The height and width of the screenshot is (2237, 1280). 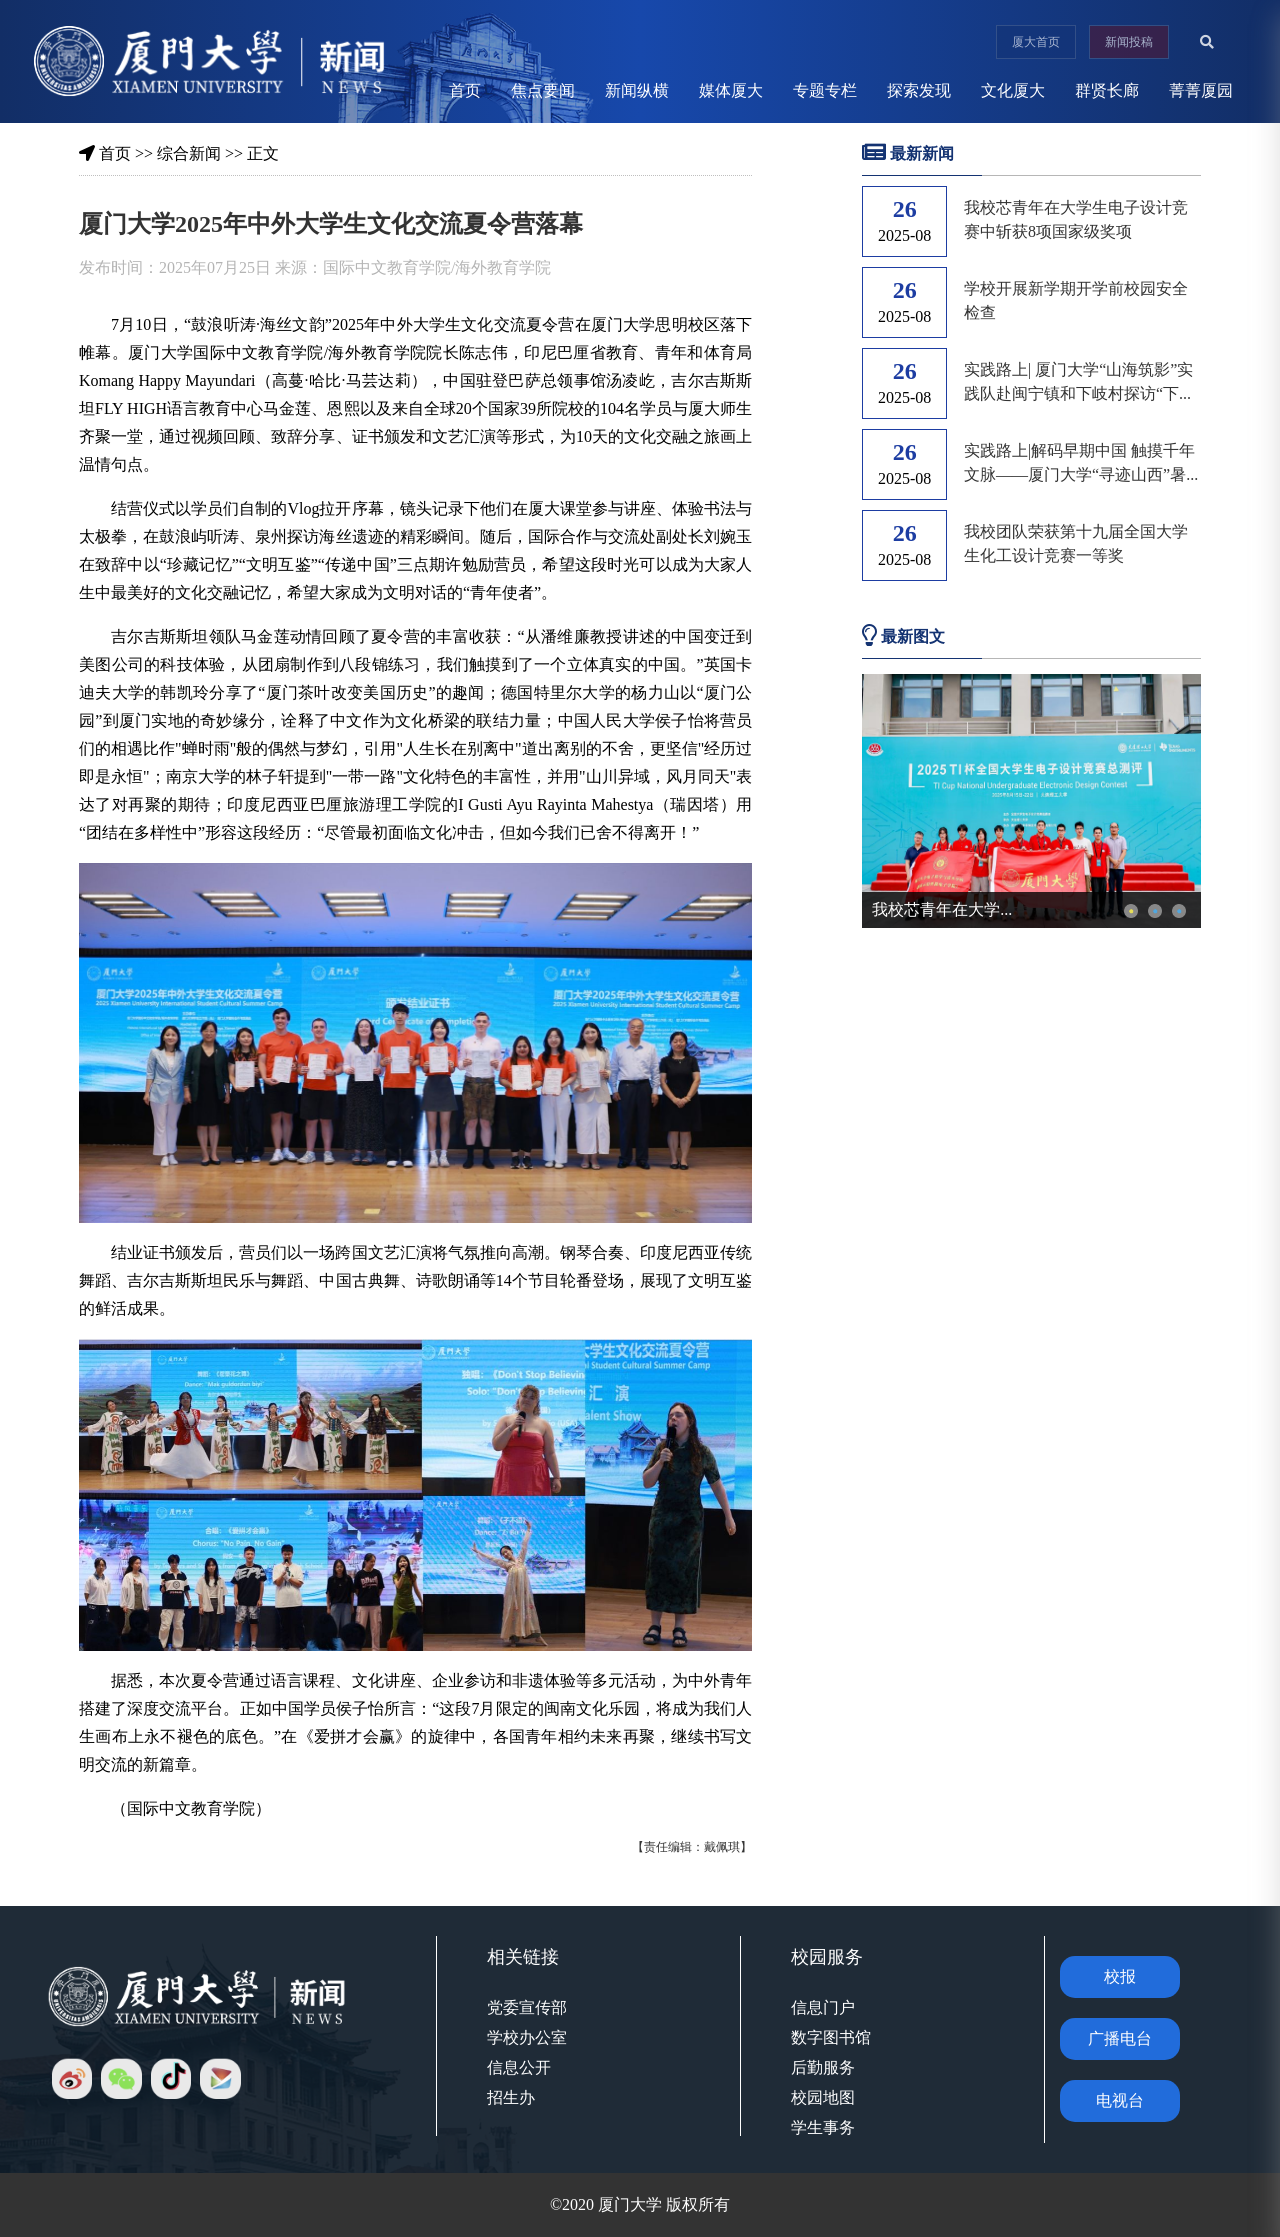 I want to click on 综合新闻, so click(x=189, y=153).